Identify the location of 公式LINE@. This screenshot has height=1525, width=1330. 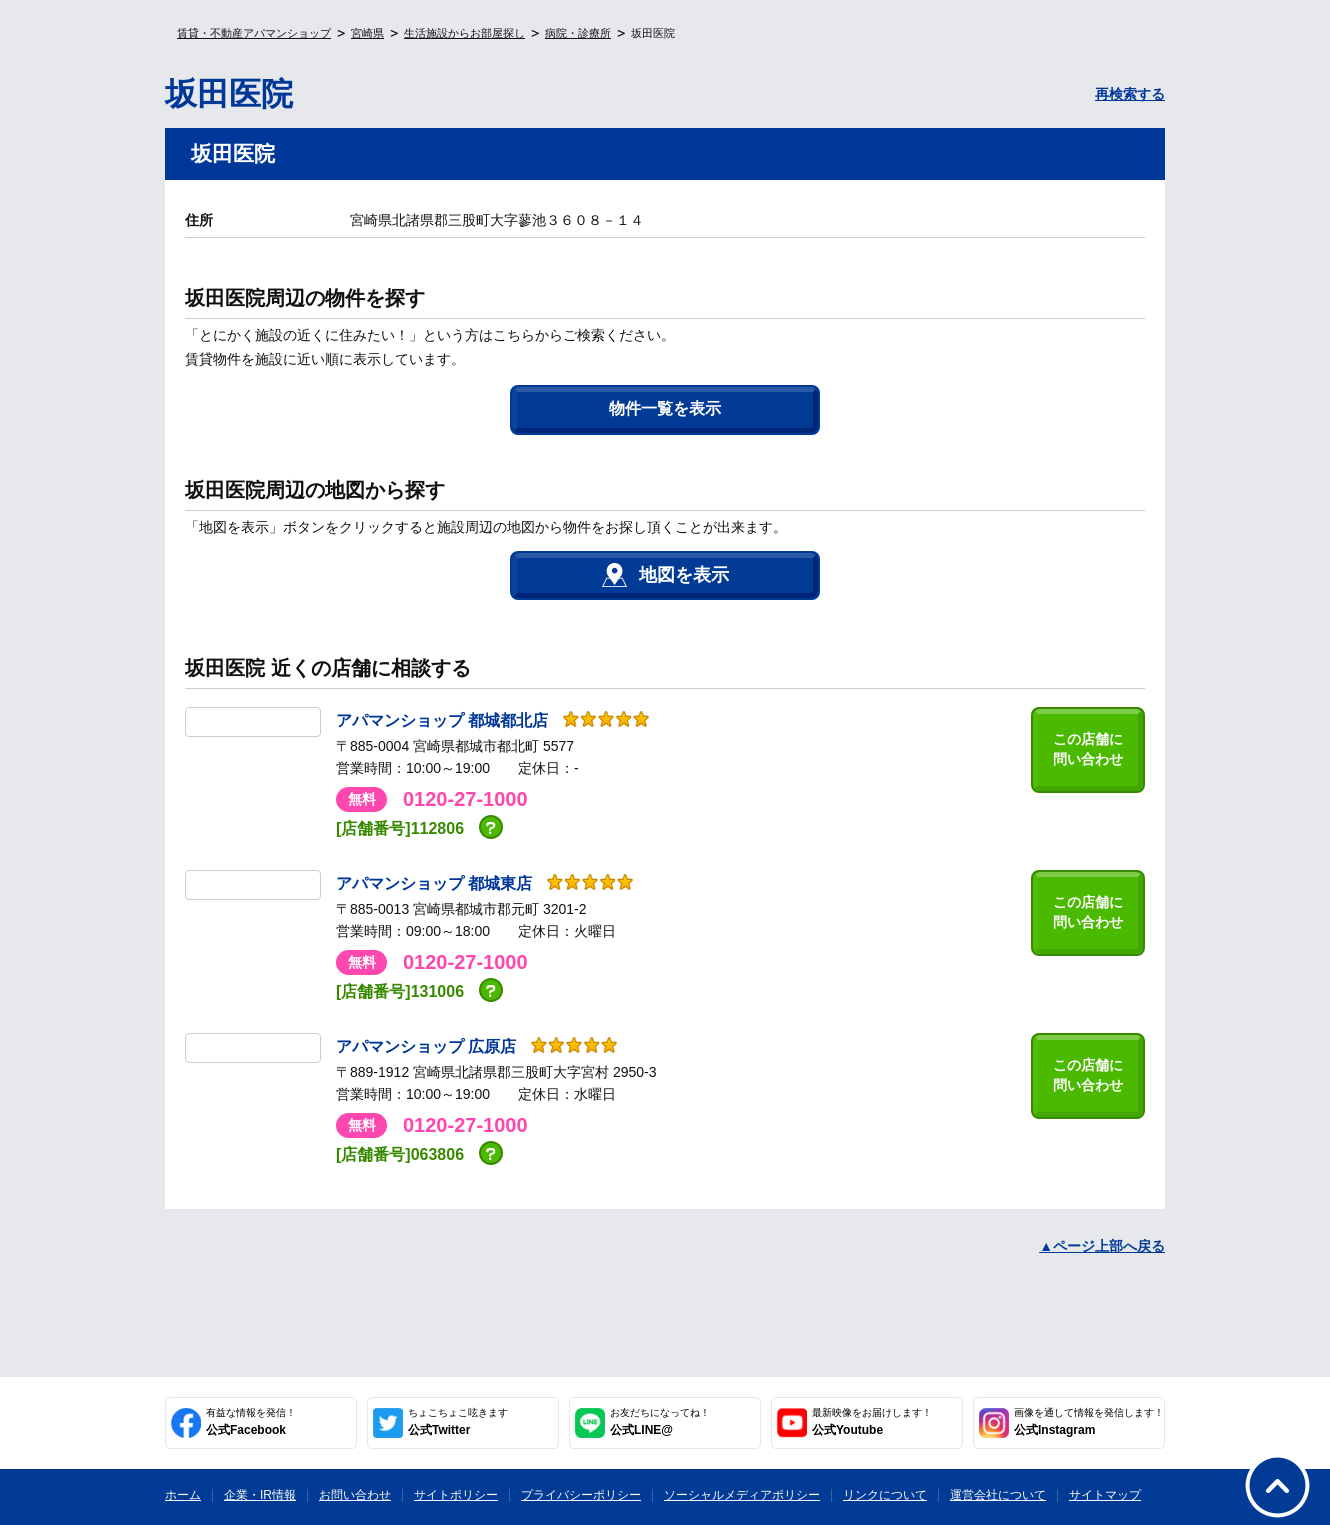
(660, 1422).